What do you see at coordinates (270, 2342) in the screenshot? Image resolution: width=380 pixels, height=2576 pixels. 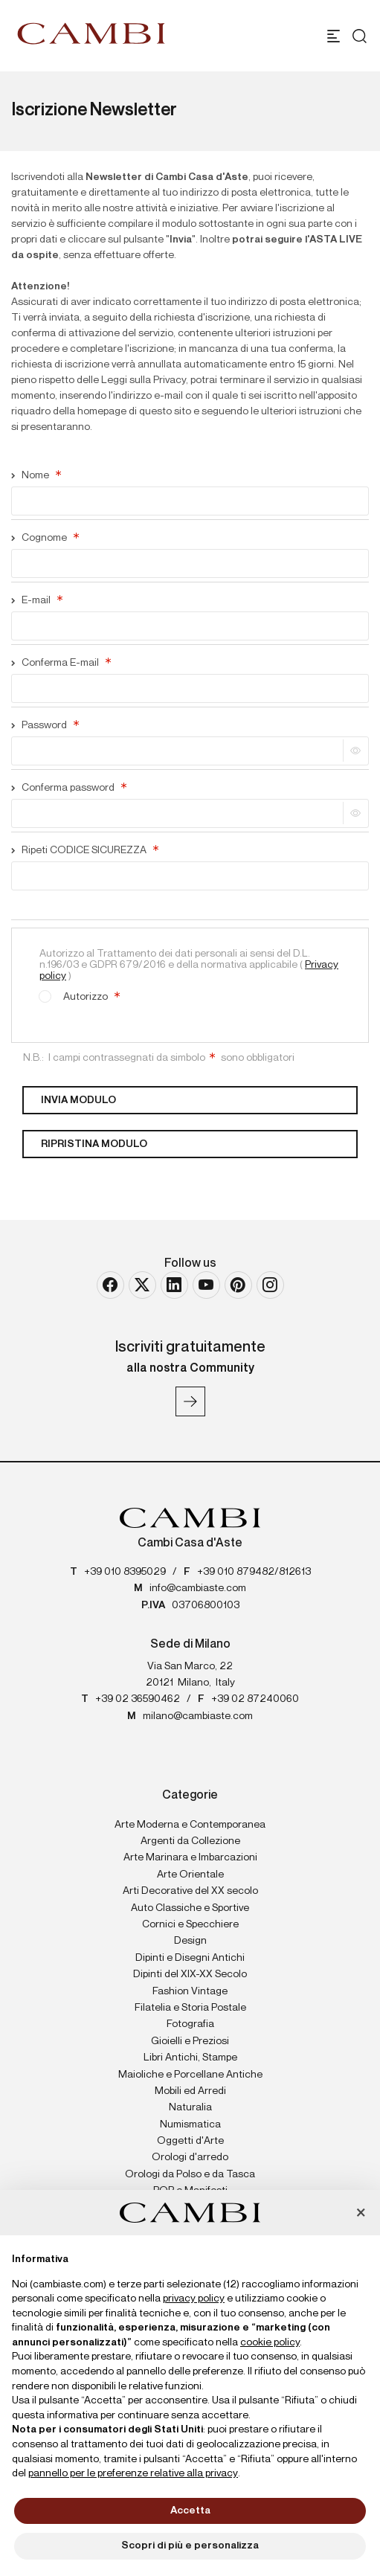 I see `cookie policy [button]` at bounding box center [270, 2342].